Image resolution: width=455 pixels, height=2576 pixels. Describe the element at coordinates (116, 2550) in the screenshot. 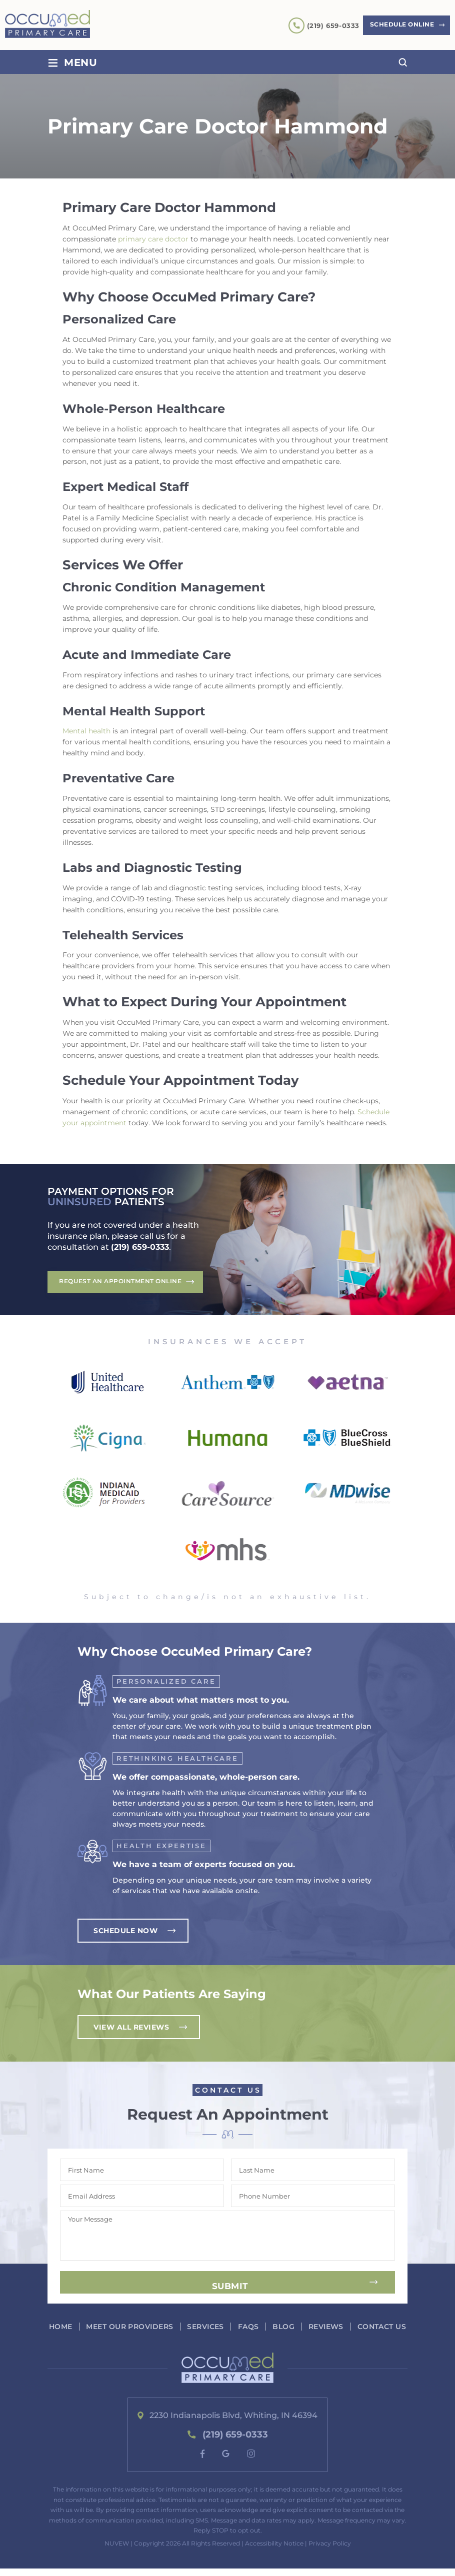

I see `NUVEW` at that location.